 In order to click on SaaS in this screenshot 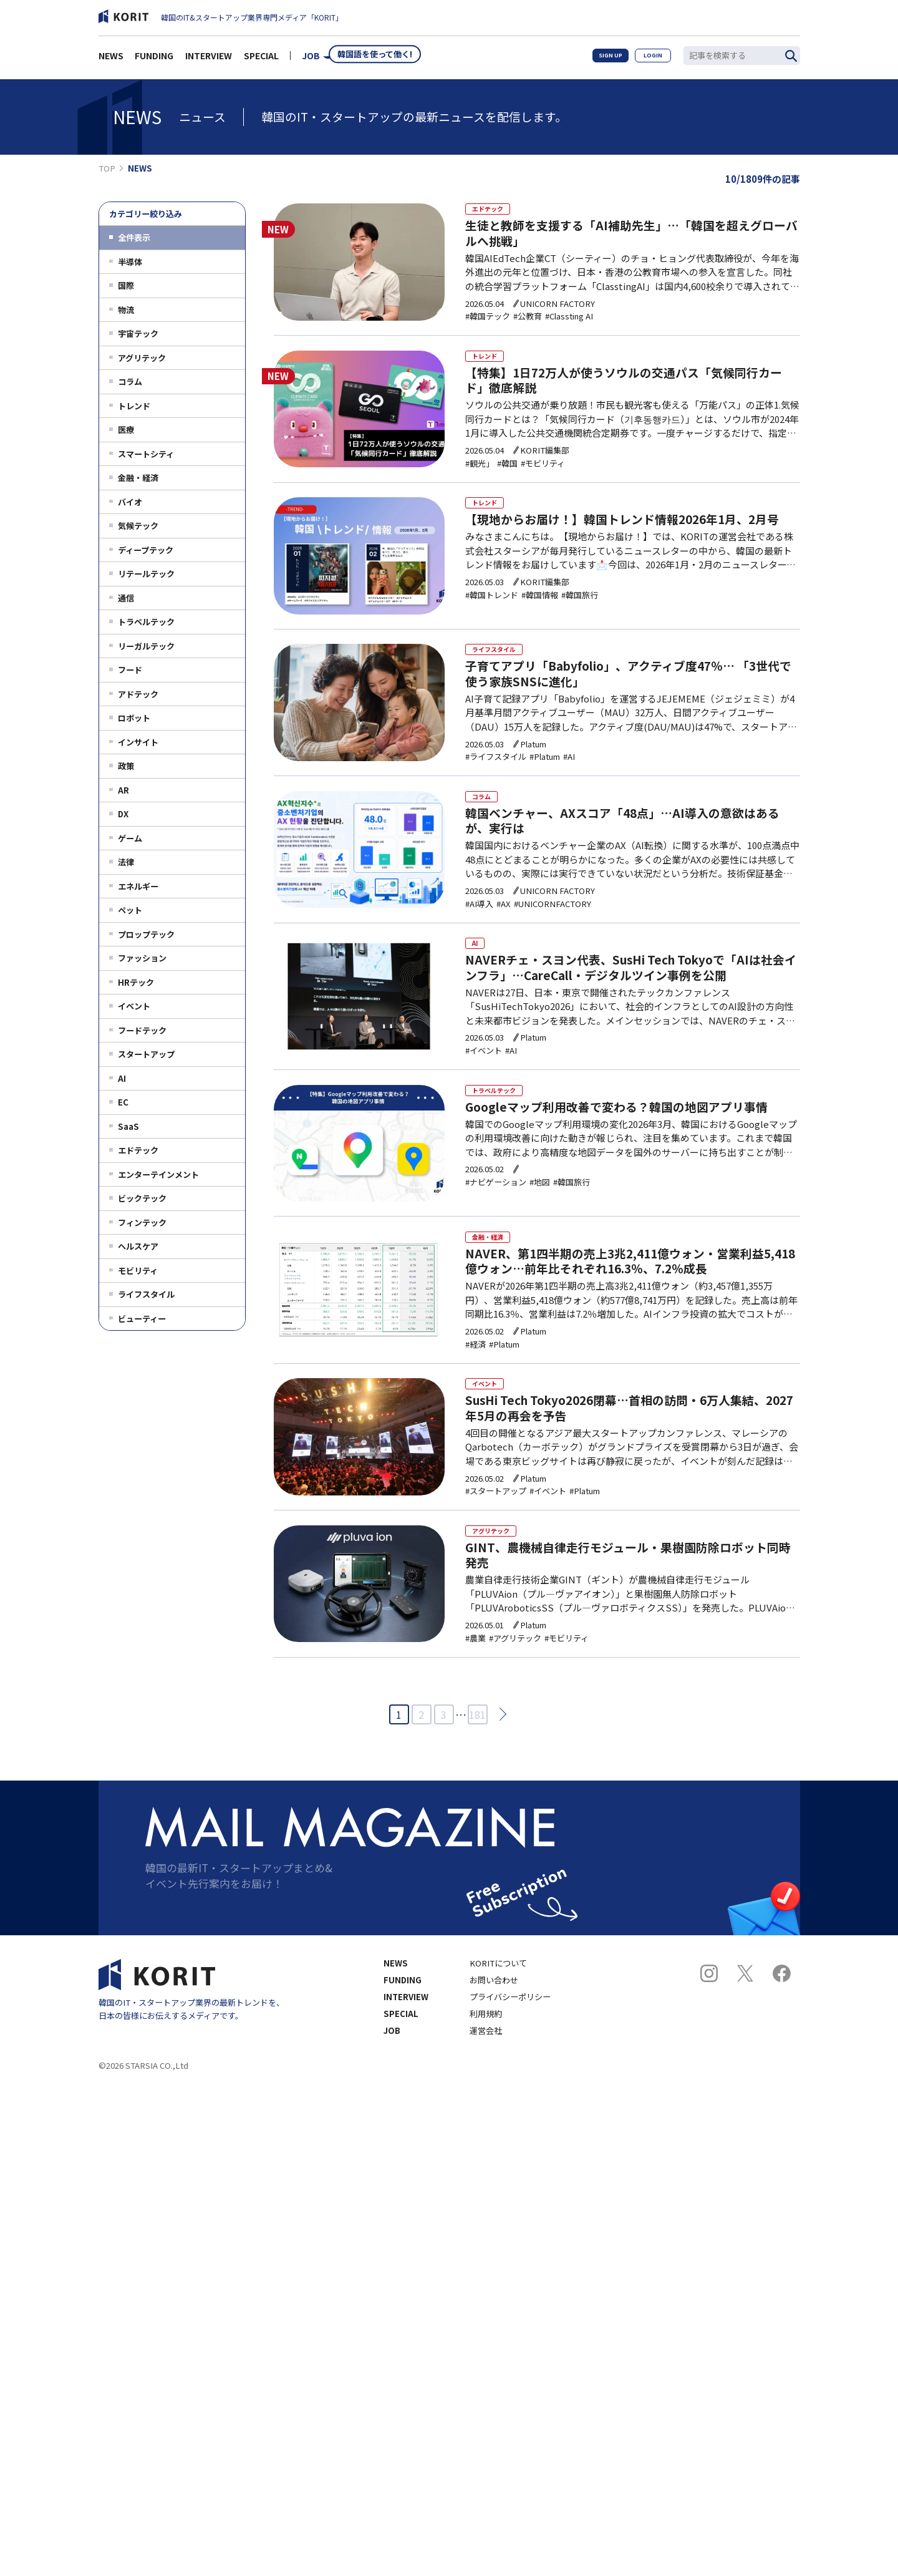, I will do `click(128, 1126)`.